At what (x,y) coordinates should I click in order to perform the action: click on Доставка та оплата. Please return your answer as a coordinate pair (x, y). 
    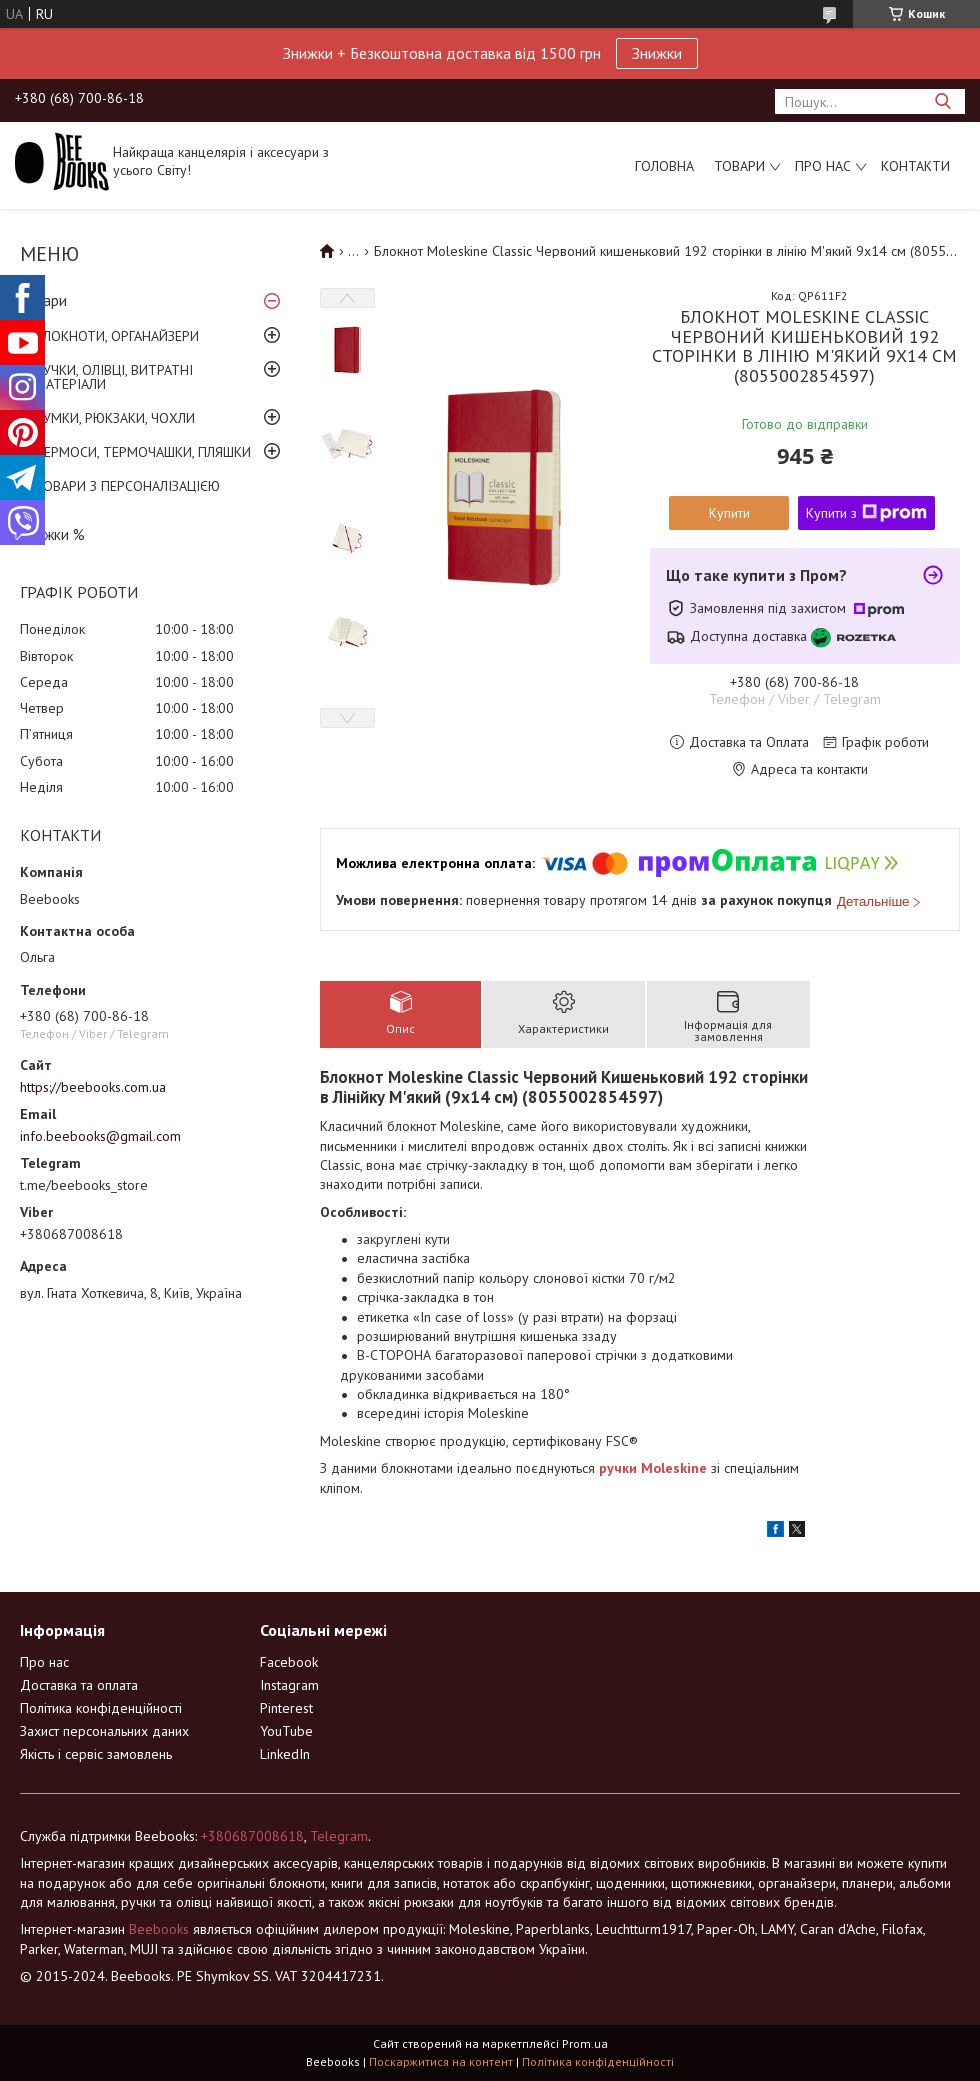
    Looking at the image, I should click on (79, 1685).